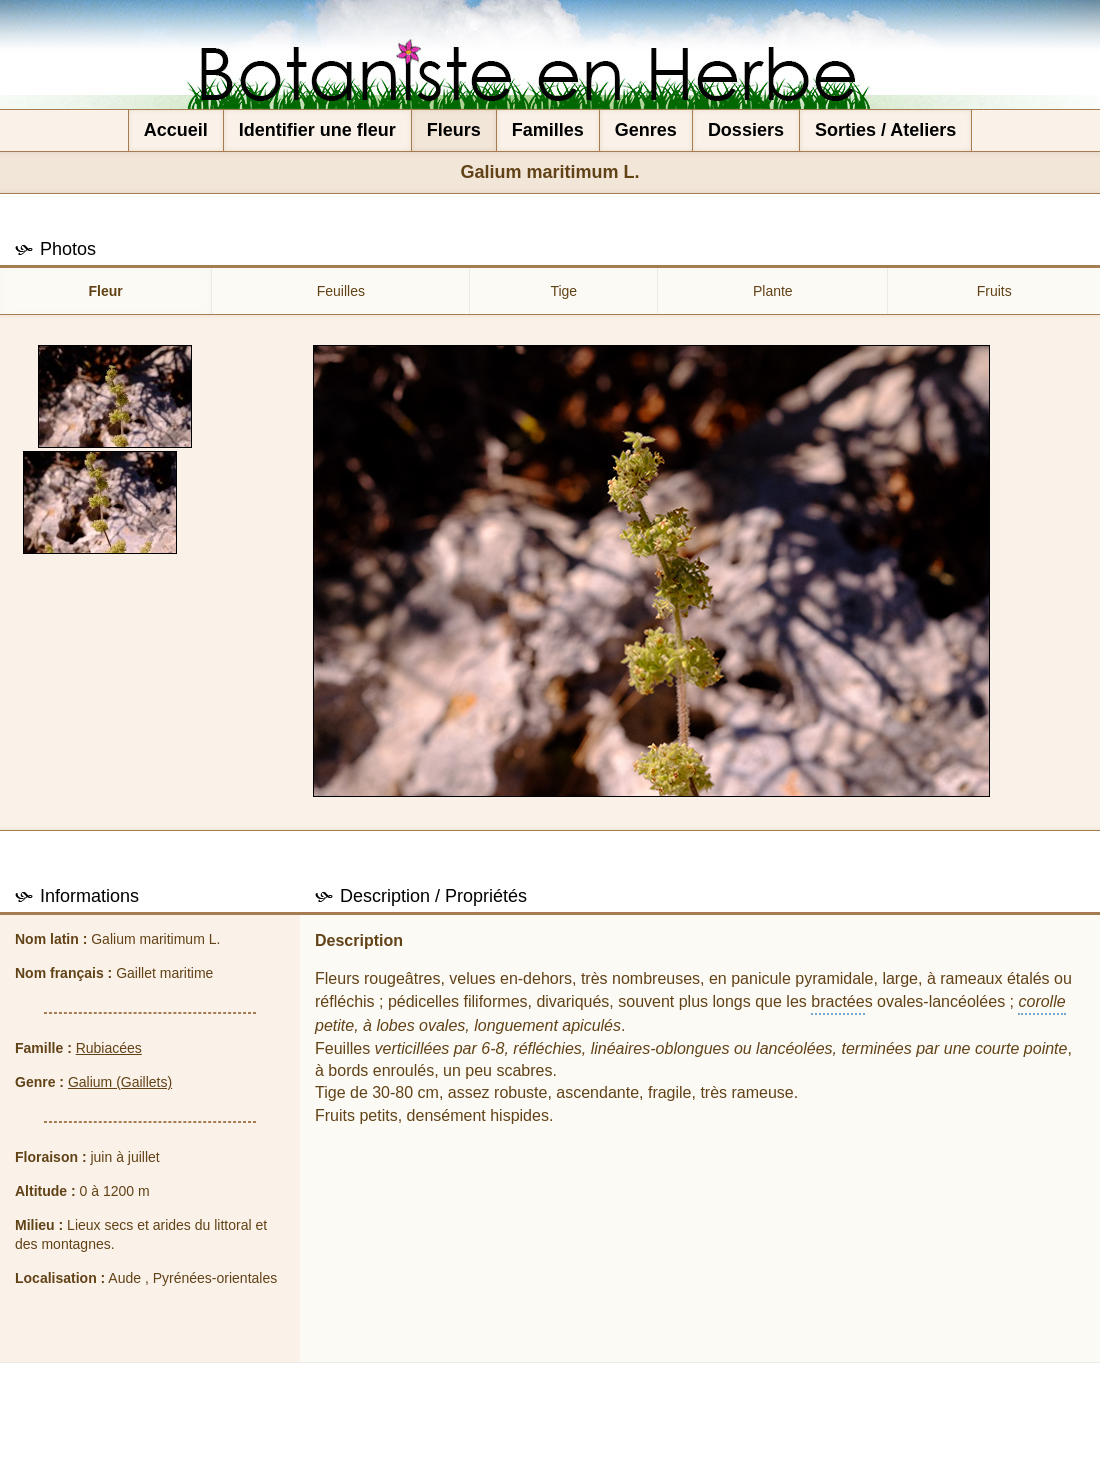  What do you see at coordinates (120, 1082) in the screenshot?
I see `Galium (Gaillets)` at bounding box center [120, 1082].